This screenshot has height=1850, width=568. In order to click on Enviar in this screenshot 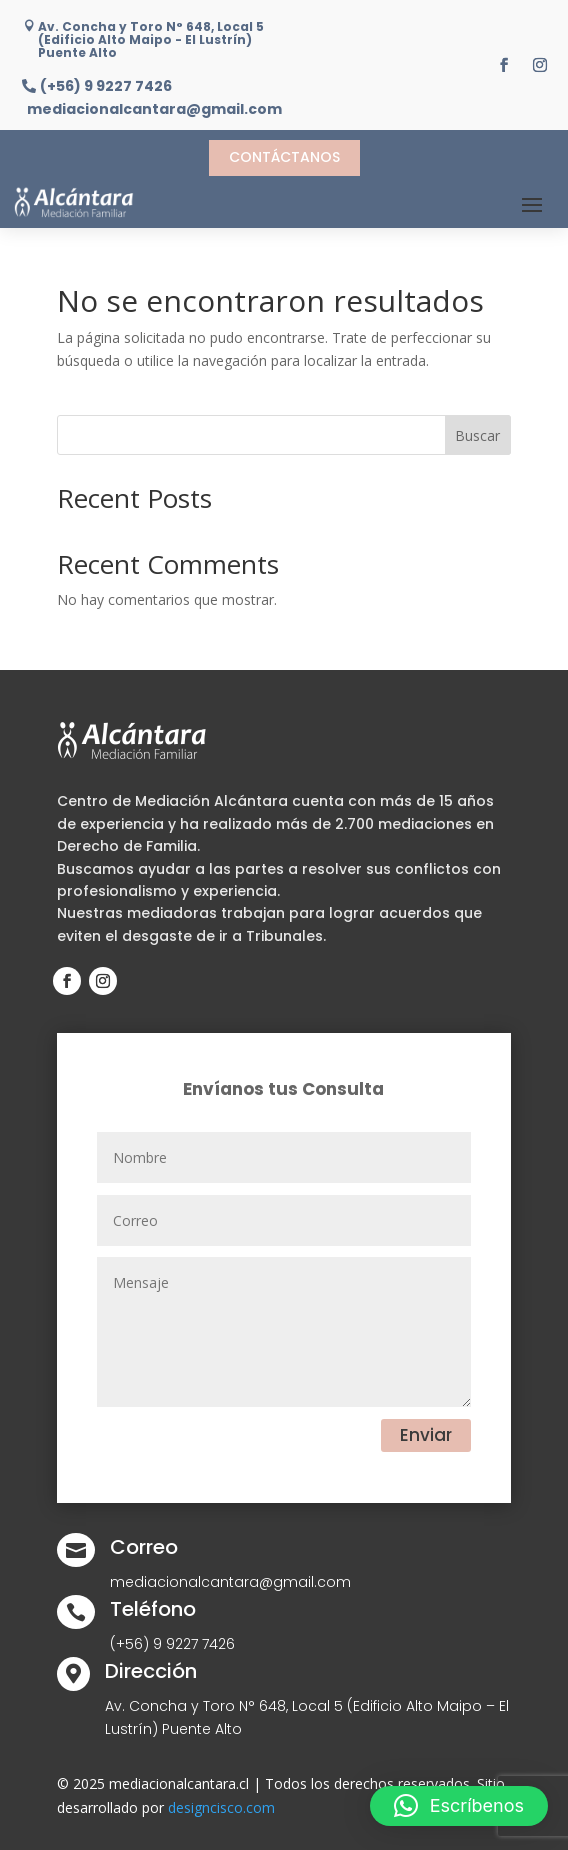, I will do `click(426, 1435)`.